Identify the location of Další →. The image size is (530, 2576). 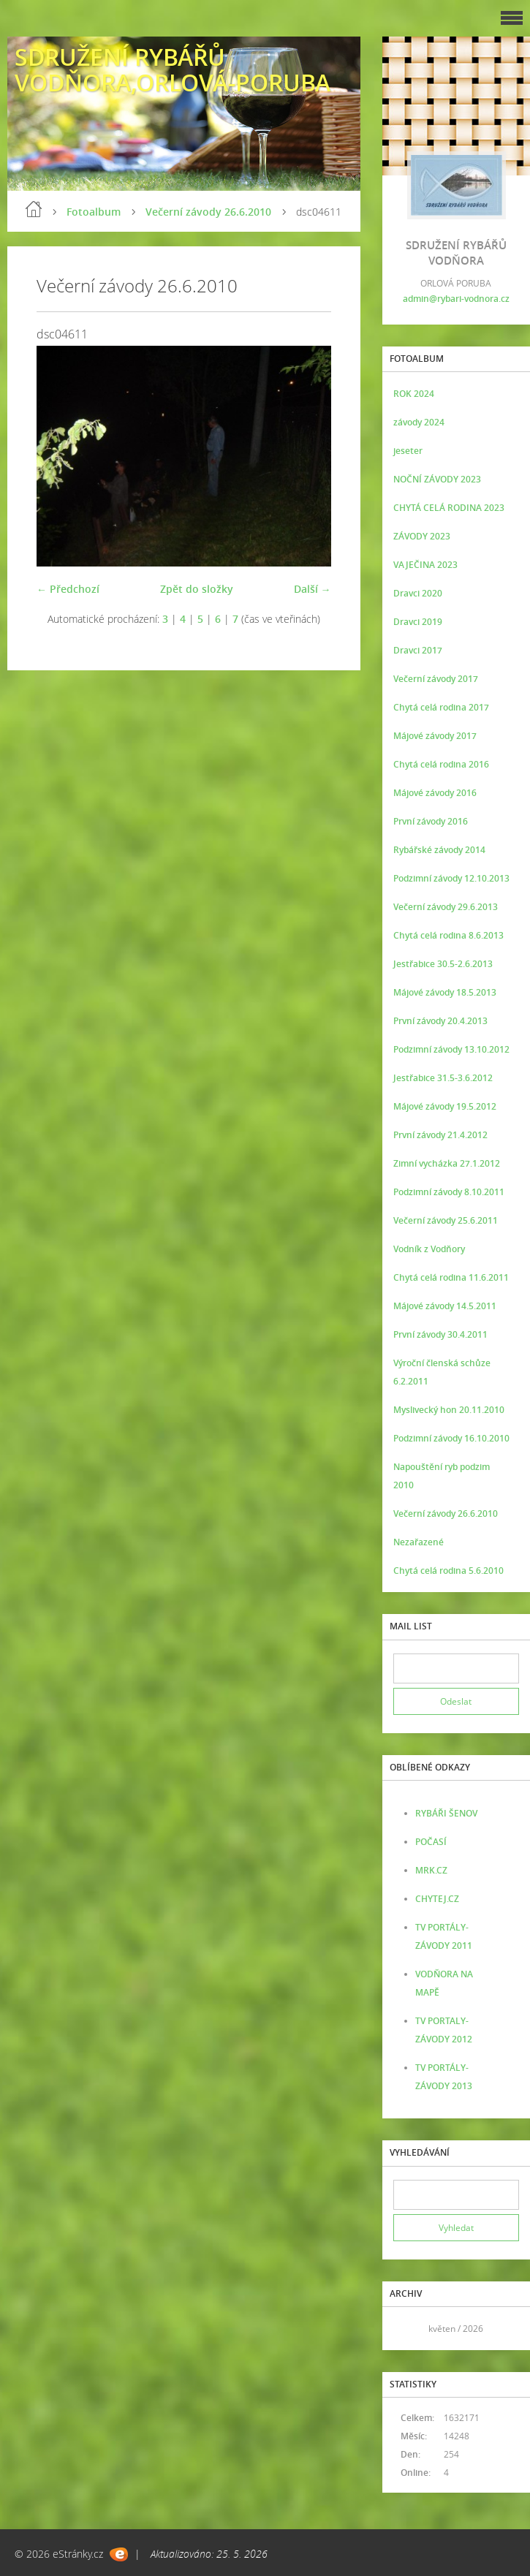
(312, 589).